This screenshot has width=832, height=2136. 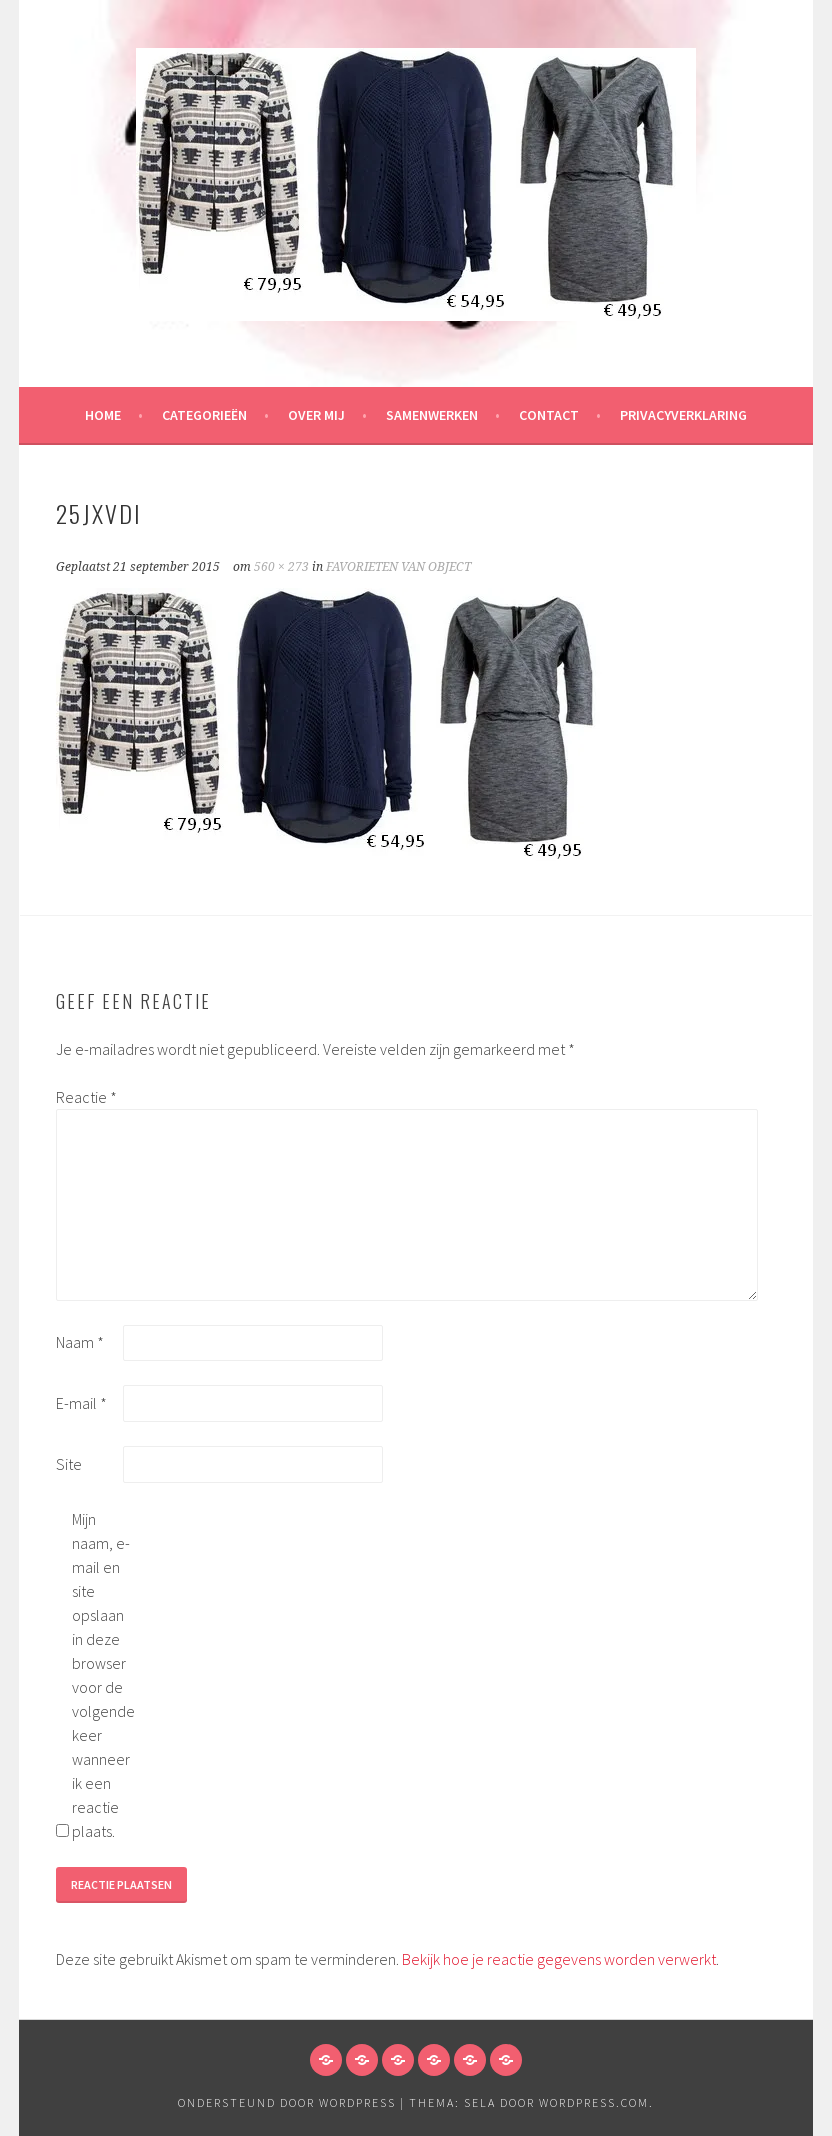 I want to click on Site, so click(x=69, y=1464).